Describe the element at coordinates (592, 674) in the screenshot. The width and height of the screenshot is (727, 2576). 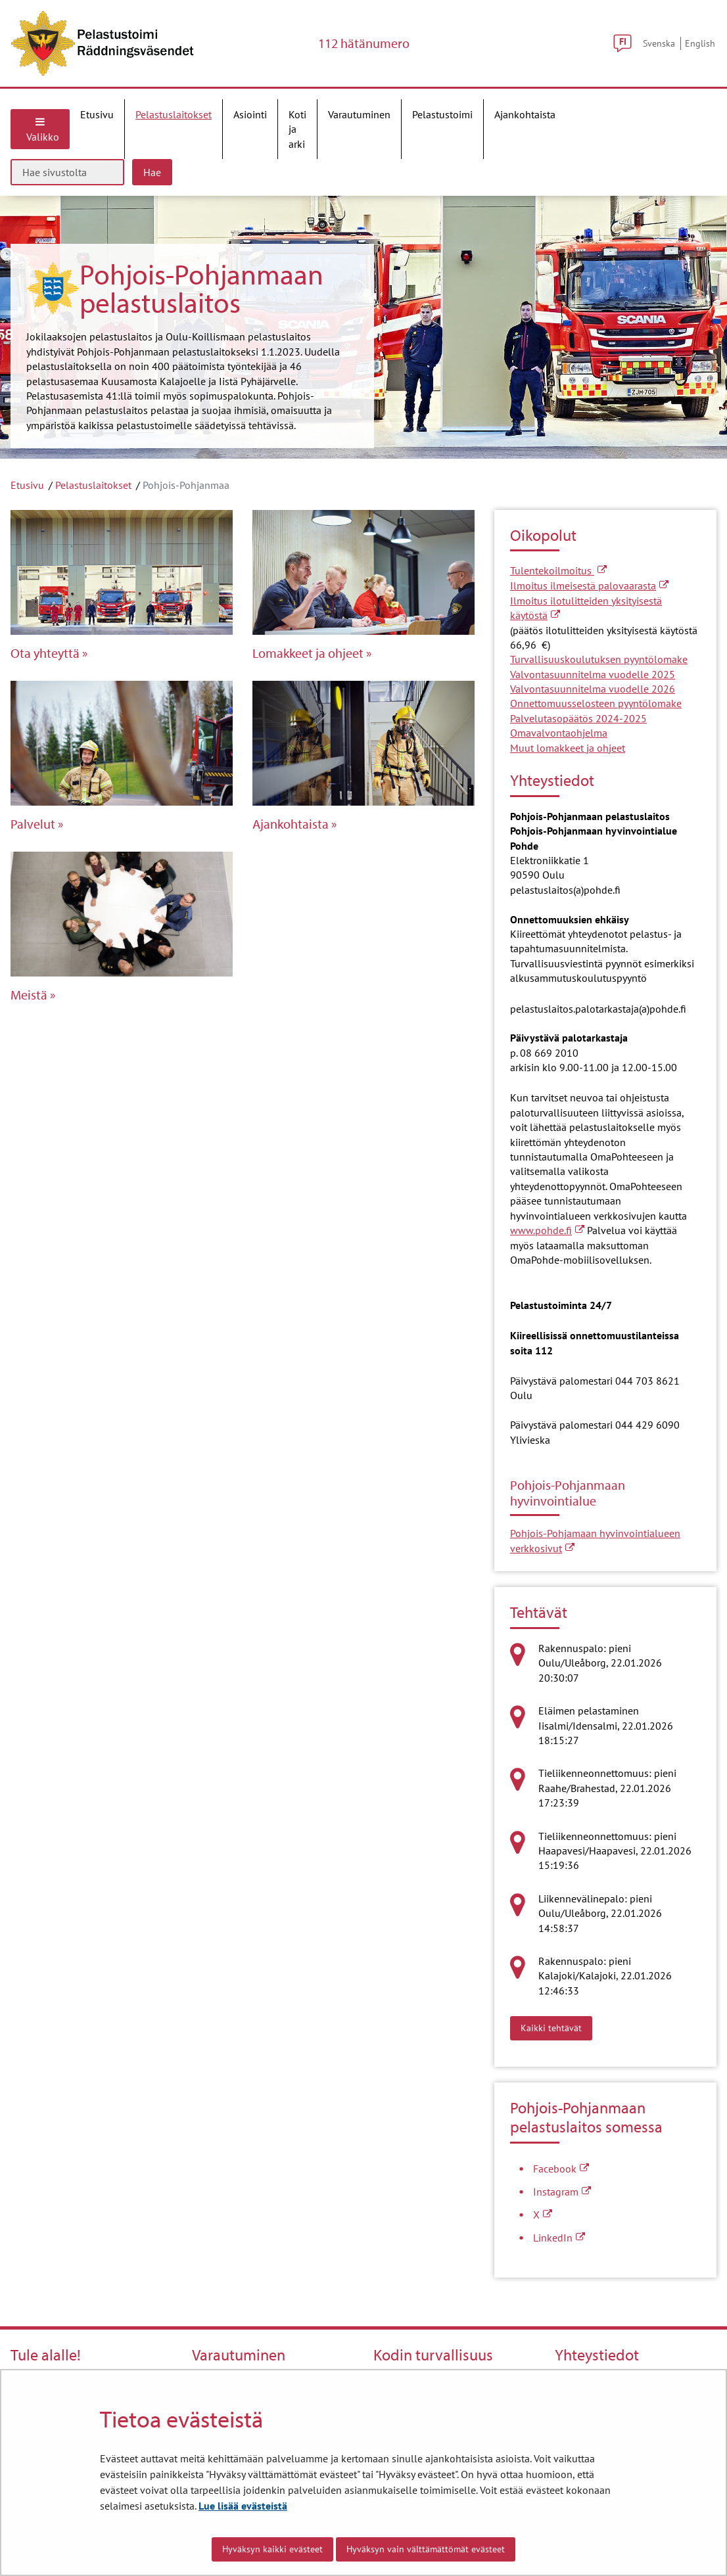
I see `Valvontasuunnitelma vuodelle 2025` at that location.